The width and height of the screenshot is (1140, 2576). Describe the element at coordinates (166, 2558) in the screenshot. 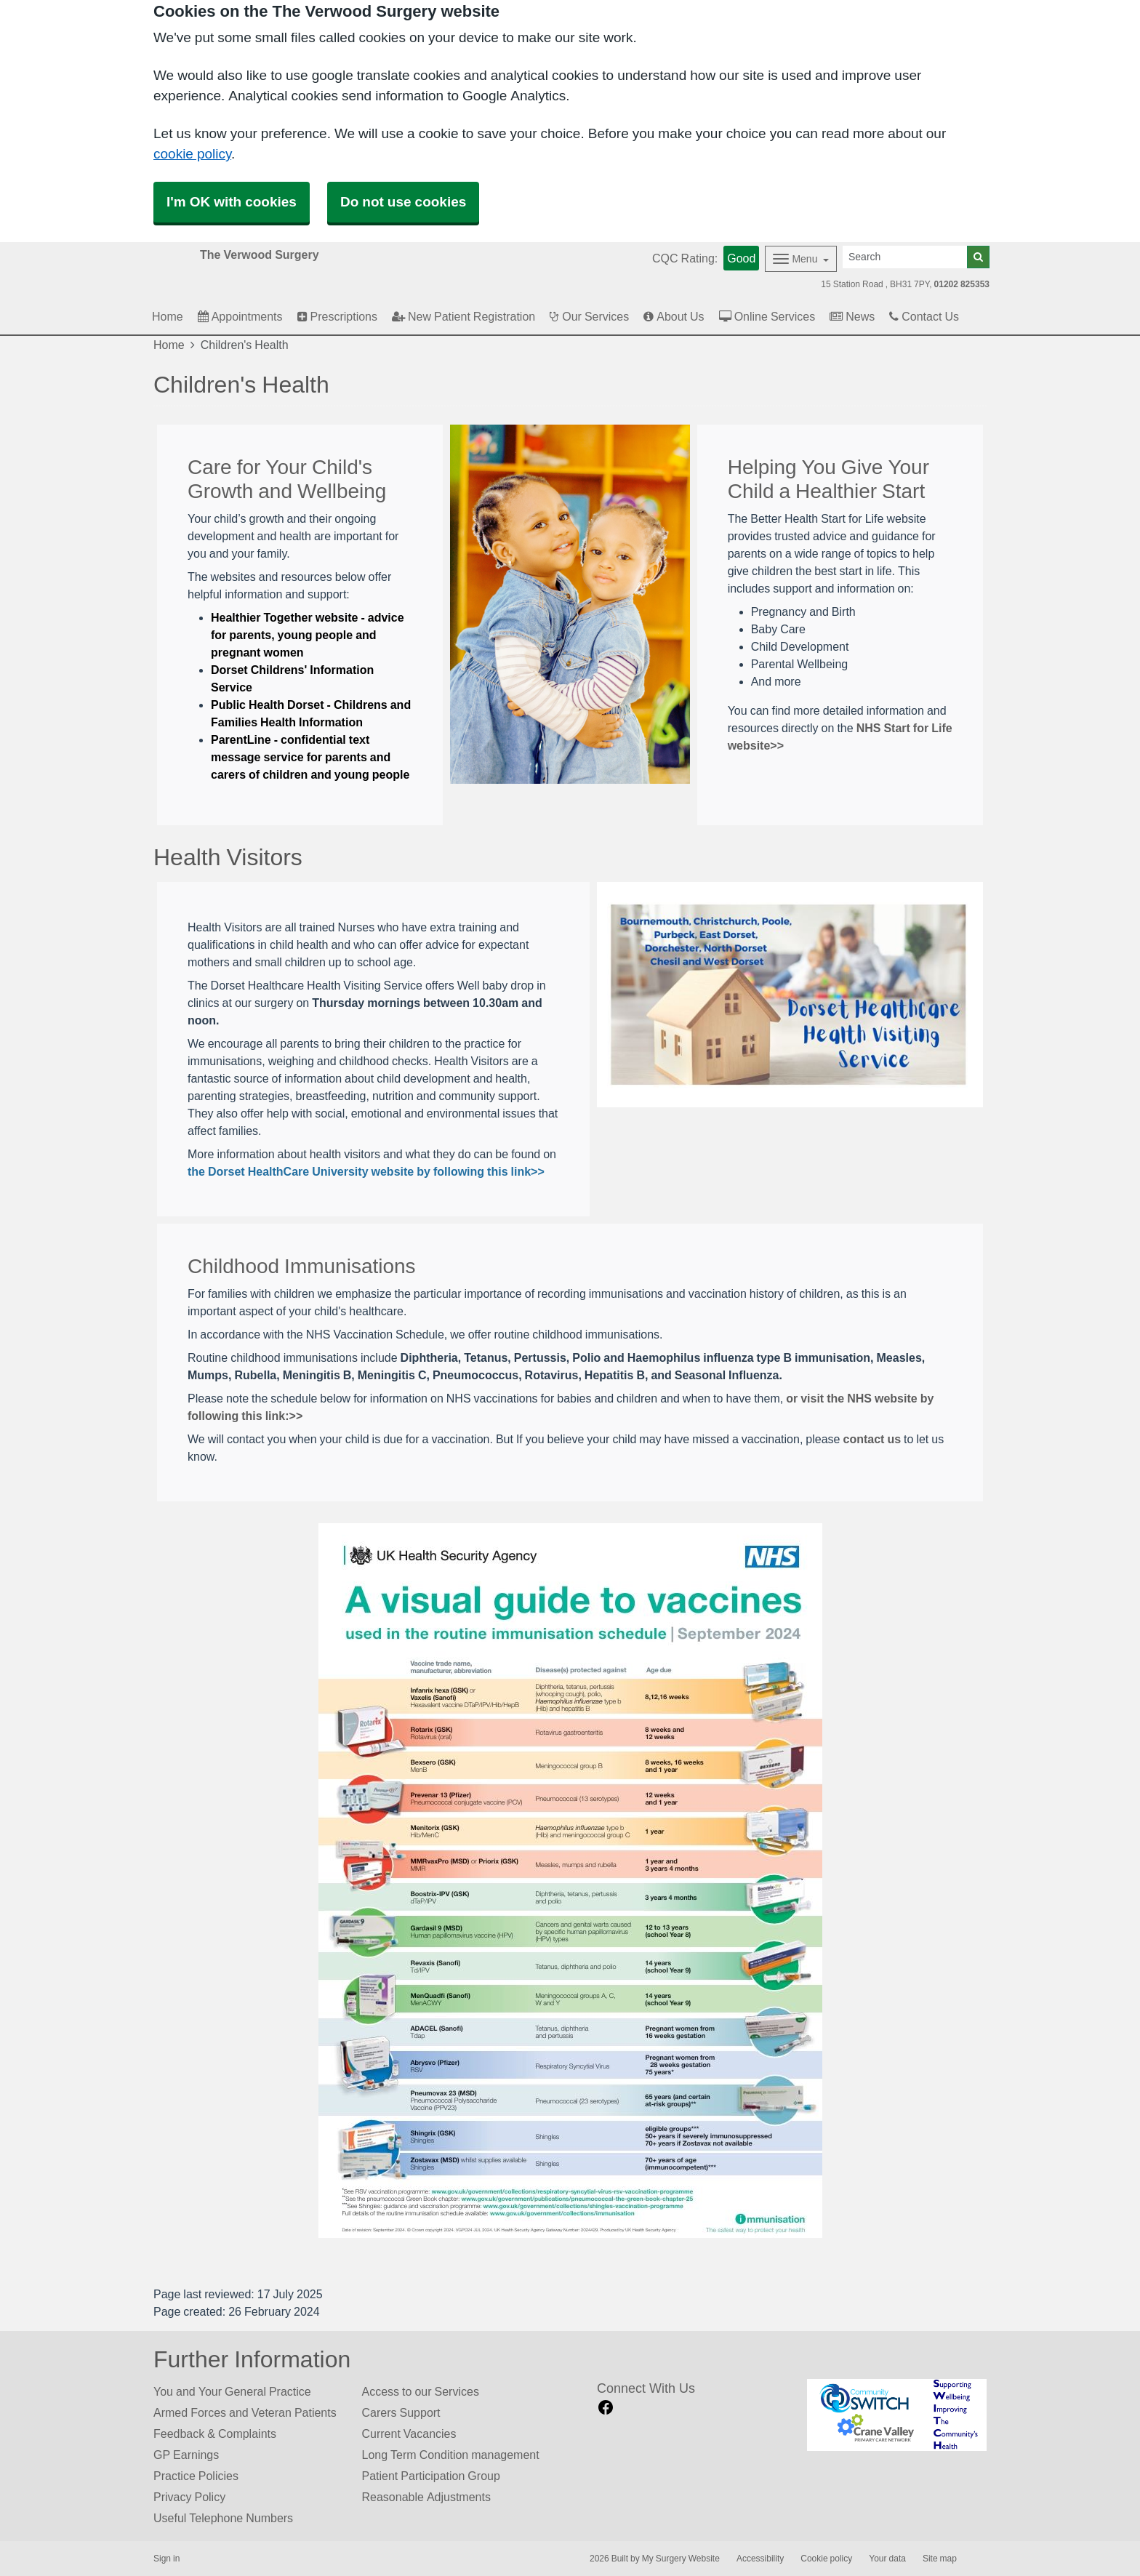

I see `Sign in` at that location.